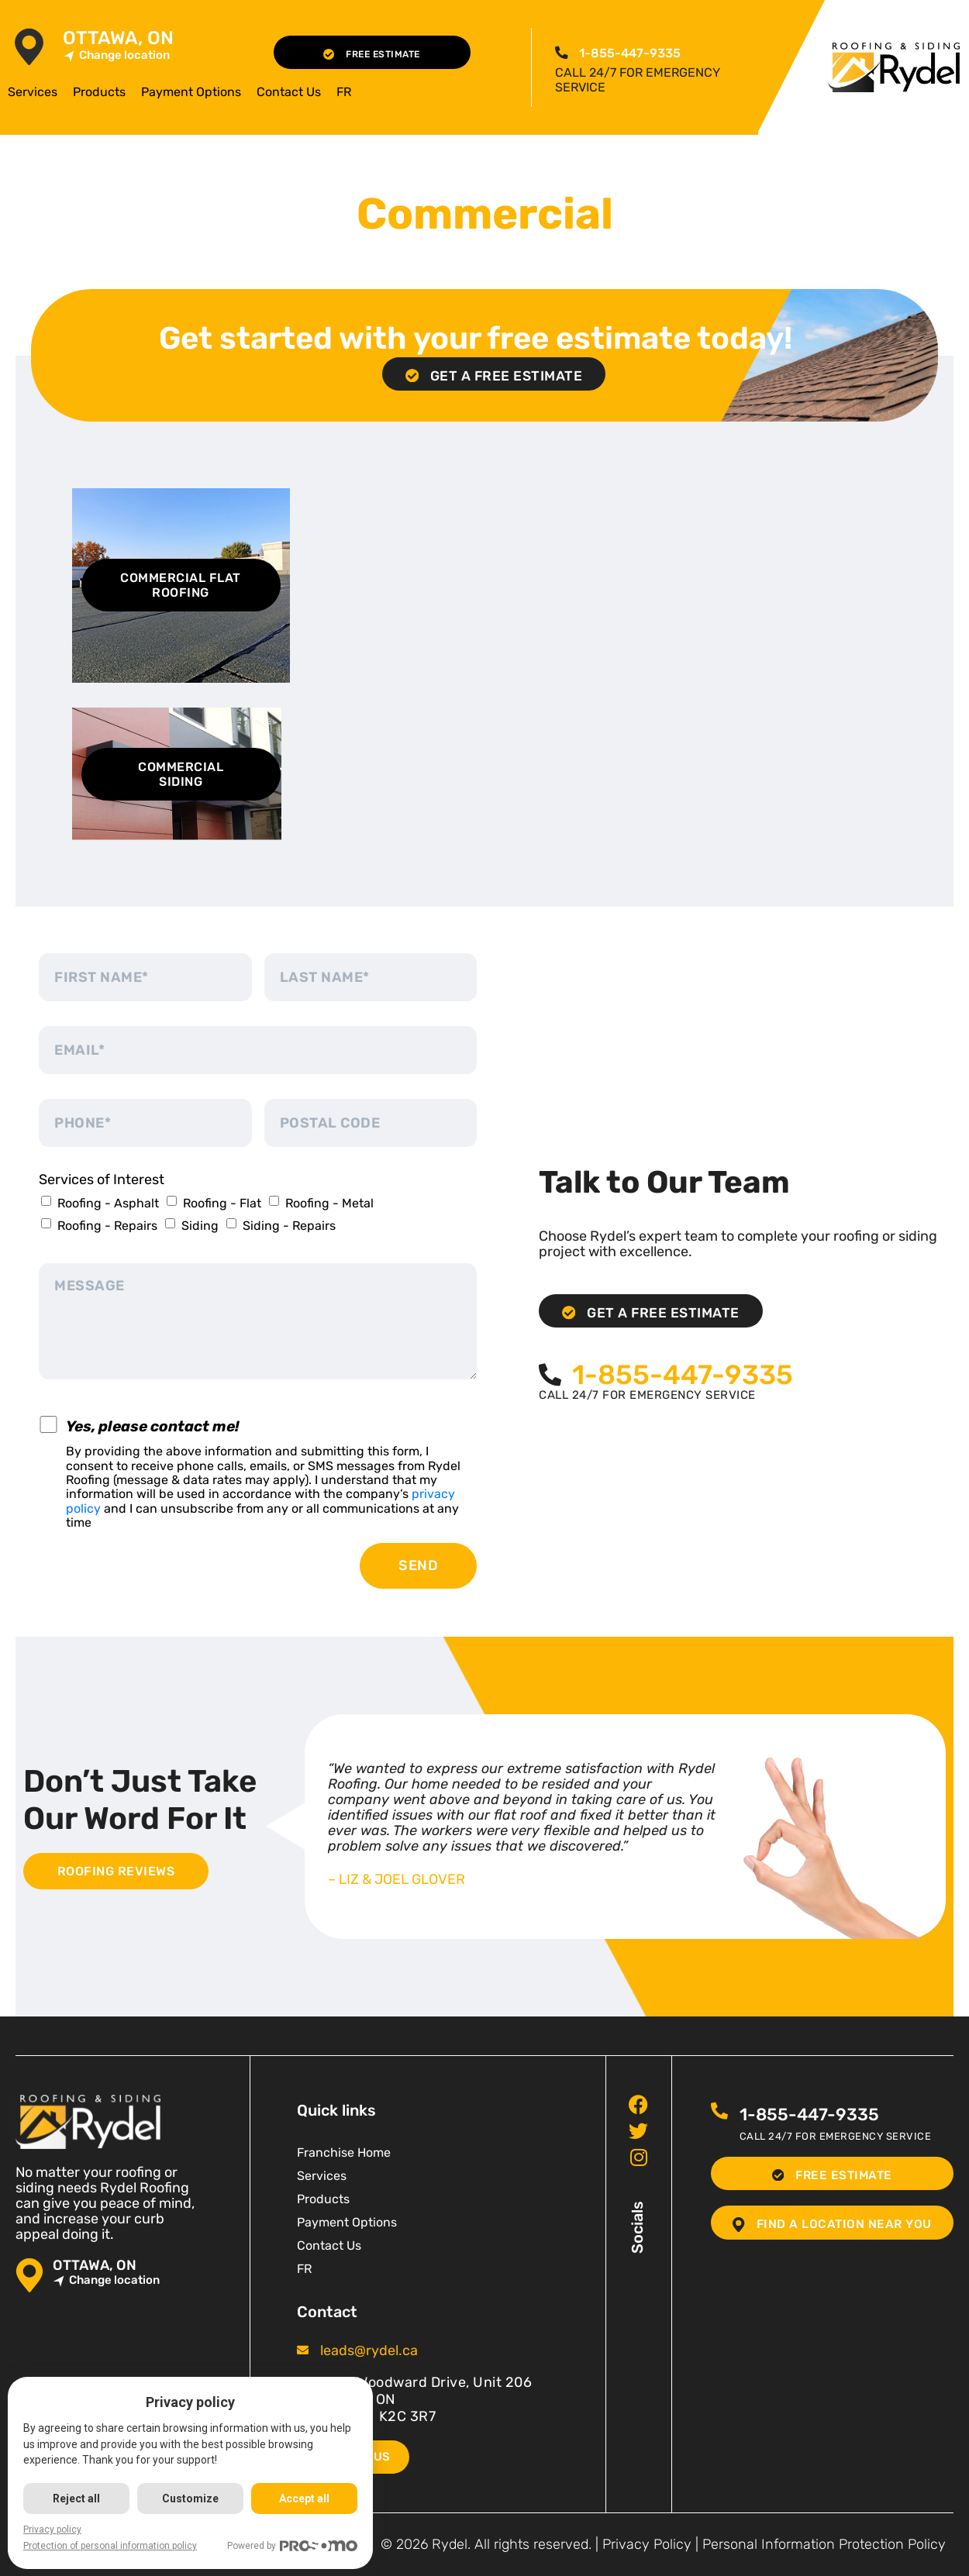 The width and height of the screenshot is (969, 2576). I want to click on Accept all, so click(306, 2498).